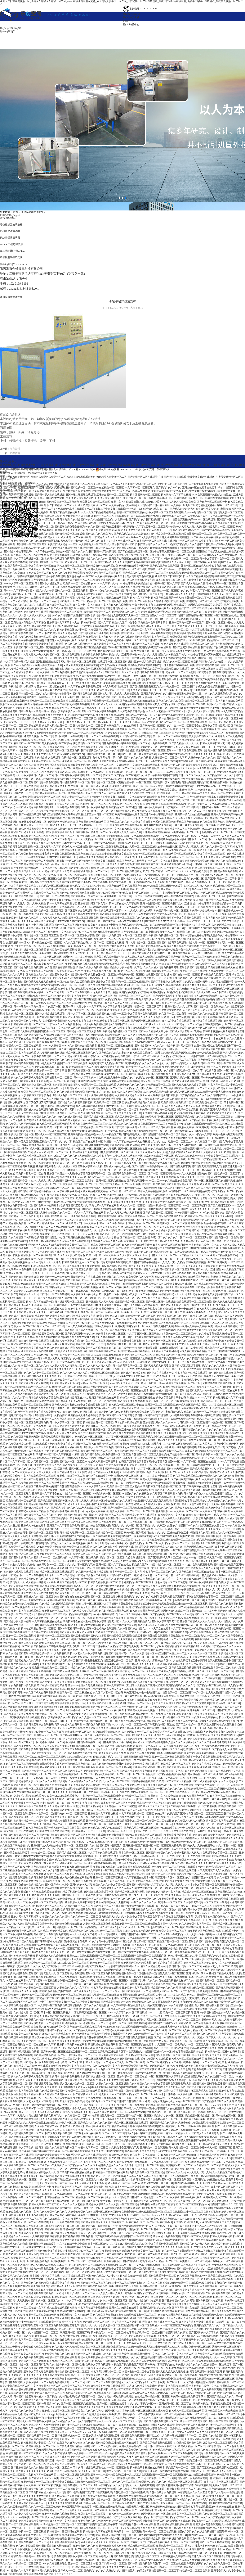 The height and width of the screenshot is (2576, 245). Describe the element at coordinates (31, 1873) in the screenshot. I see `日本一区二区三区免费播放` at that location.